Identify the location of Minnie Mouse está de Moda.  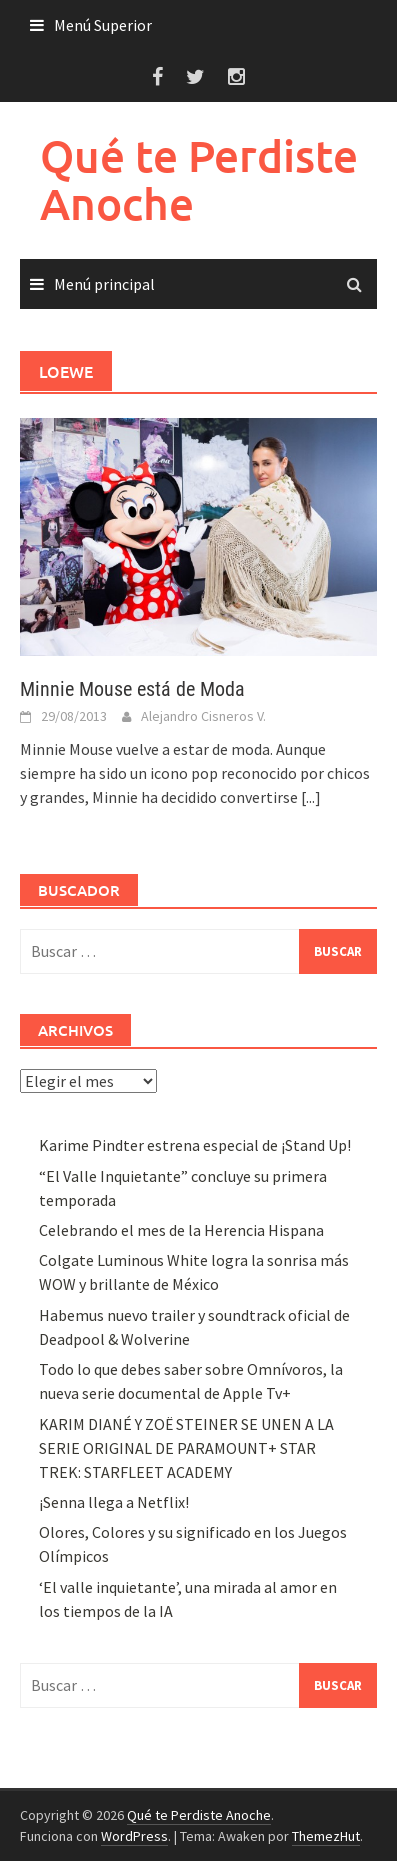
(132, 689).